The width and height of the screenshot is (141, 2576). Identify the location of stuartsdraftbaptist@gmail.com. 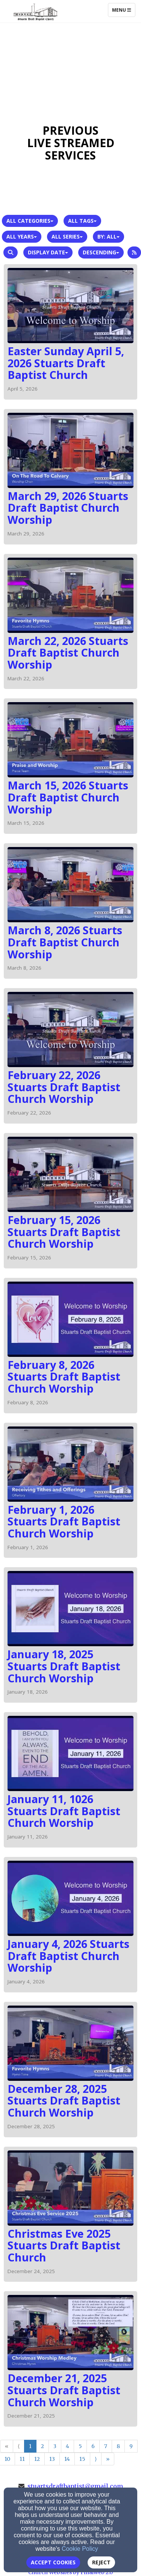
(75, 2486).